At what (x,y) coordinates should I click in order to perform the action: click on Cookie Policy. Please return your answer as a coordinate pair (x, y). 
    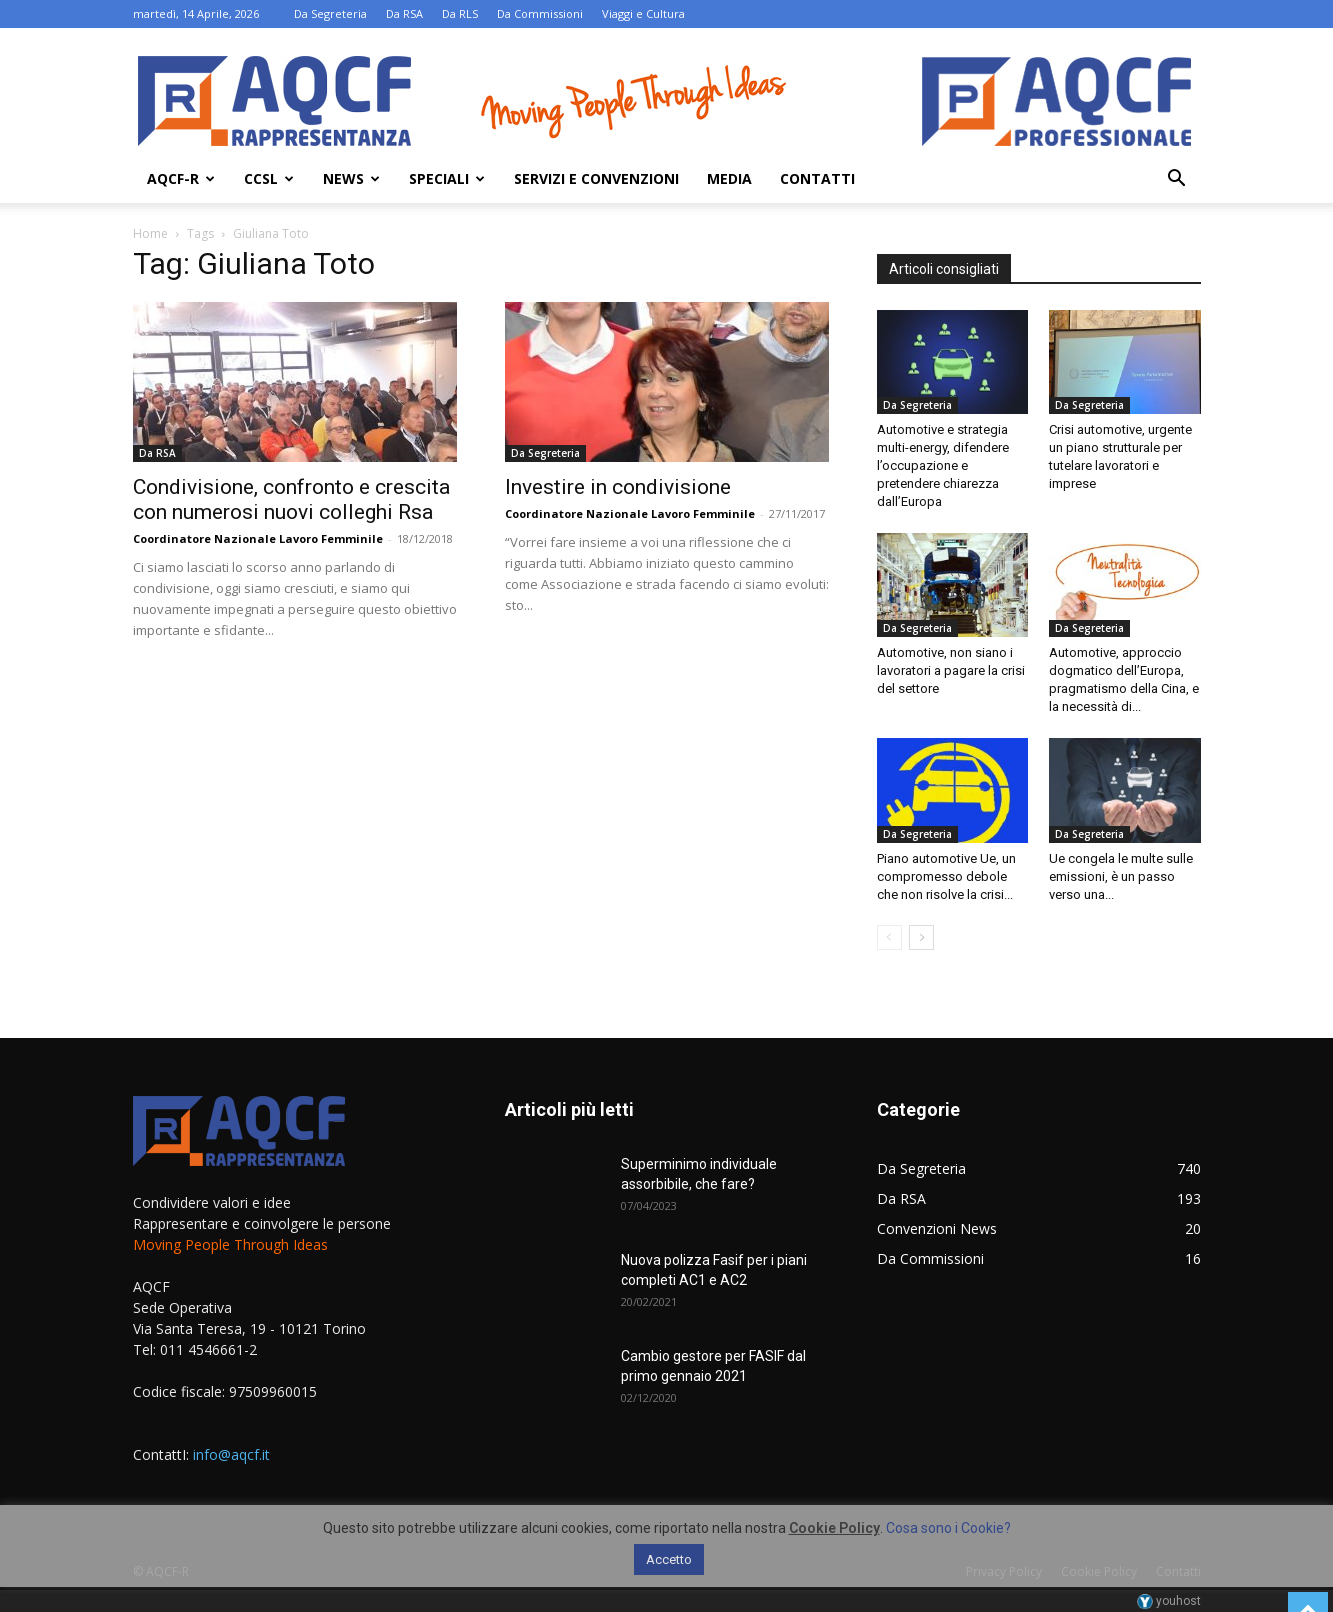
    Looking at the image, I should click on (834, 1528).